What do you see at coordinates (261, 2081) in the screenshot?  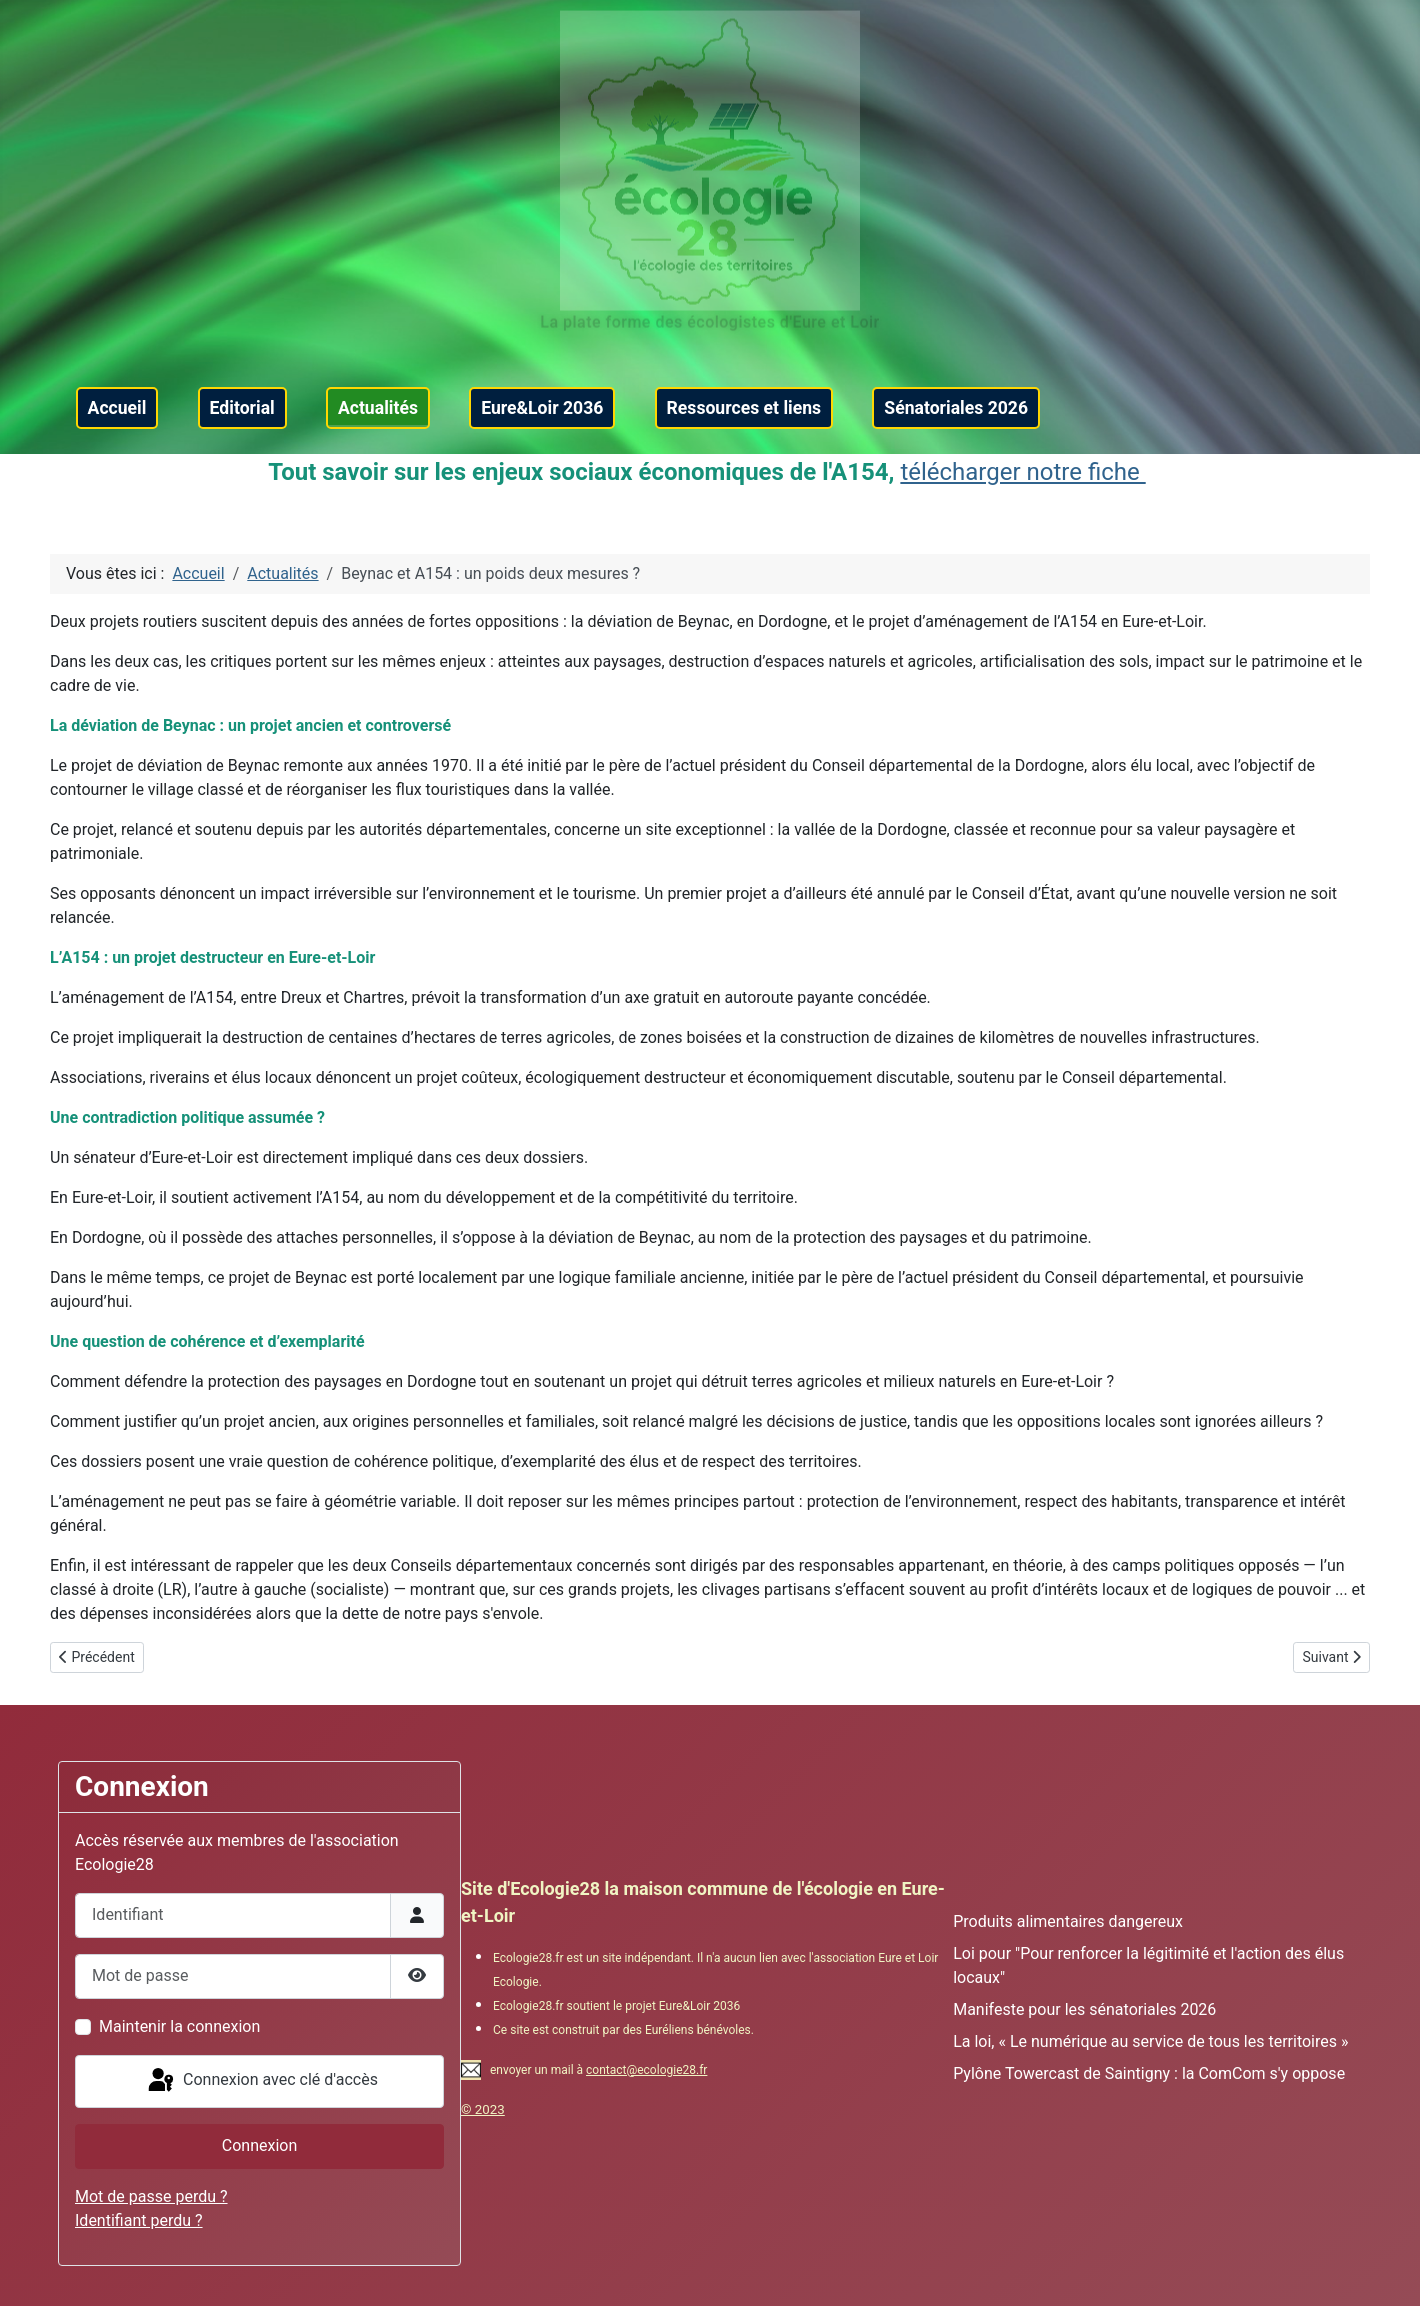 I see `Connexion avec clé d'accès` at bounding box center [261, 2081].